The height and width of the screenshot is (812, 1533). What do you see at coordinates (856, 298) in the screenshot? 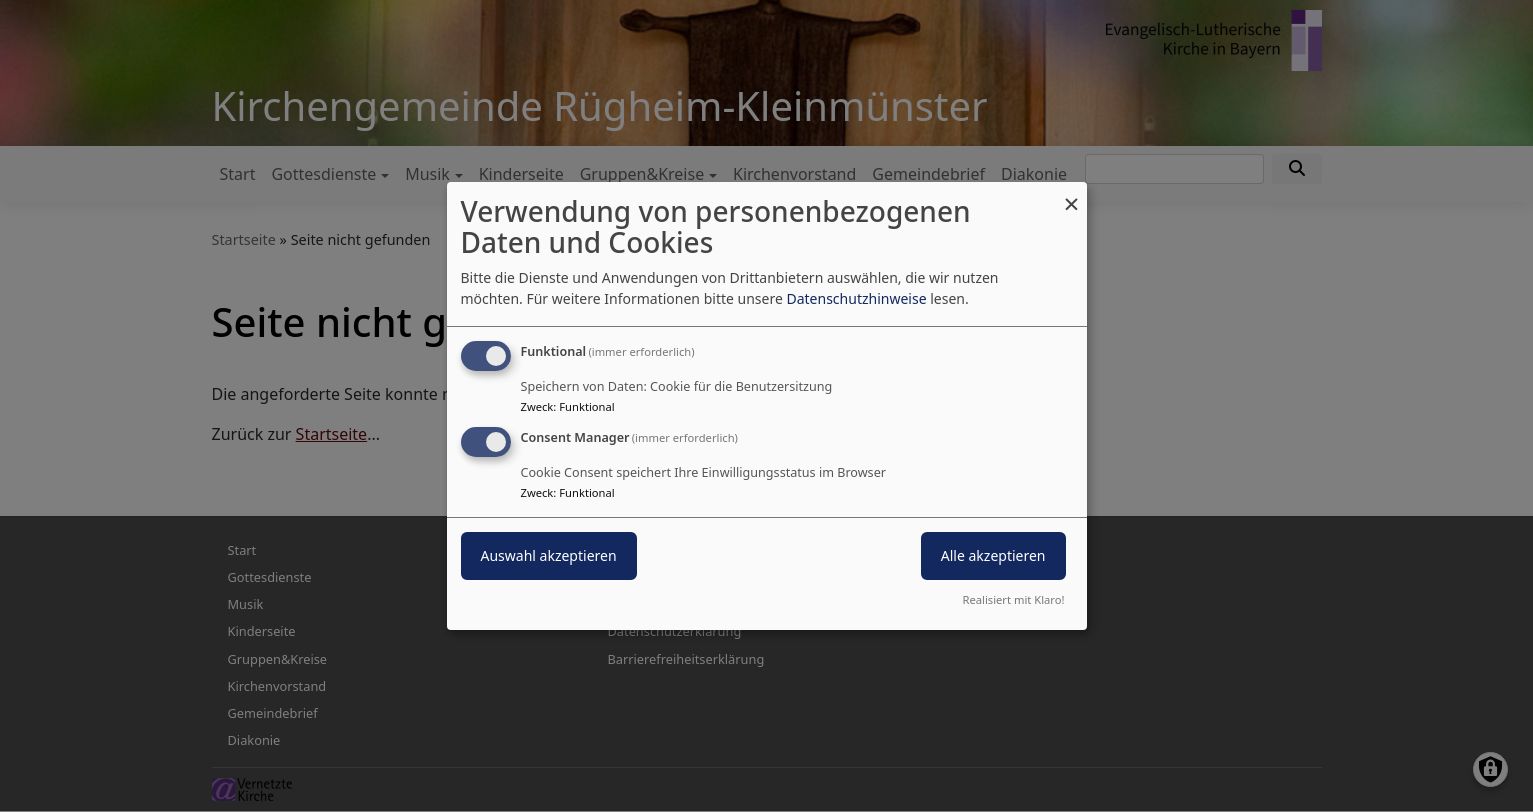
I see `Datenschutzhinweise` at bounding box center [856, 298].